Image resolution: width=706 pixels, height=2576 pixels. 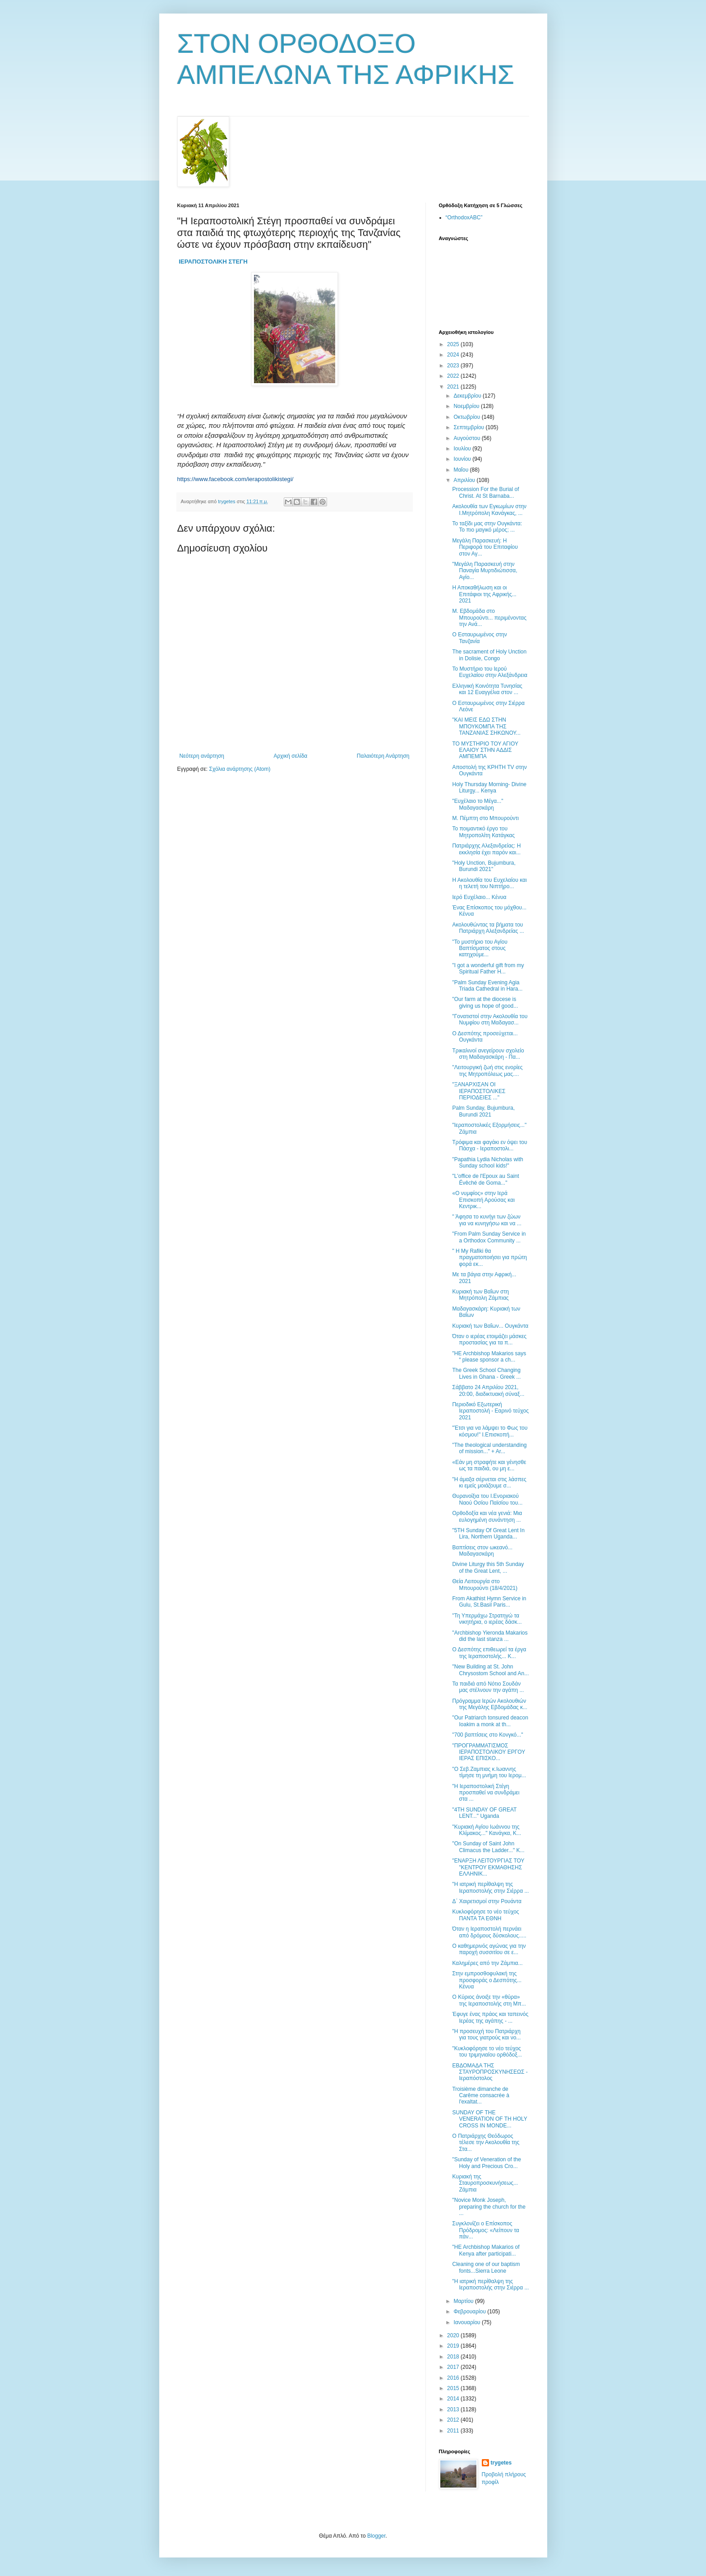 I want to click on "Our farm at the diocese is giving us hope of good..., so click(x=485, y=1002).